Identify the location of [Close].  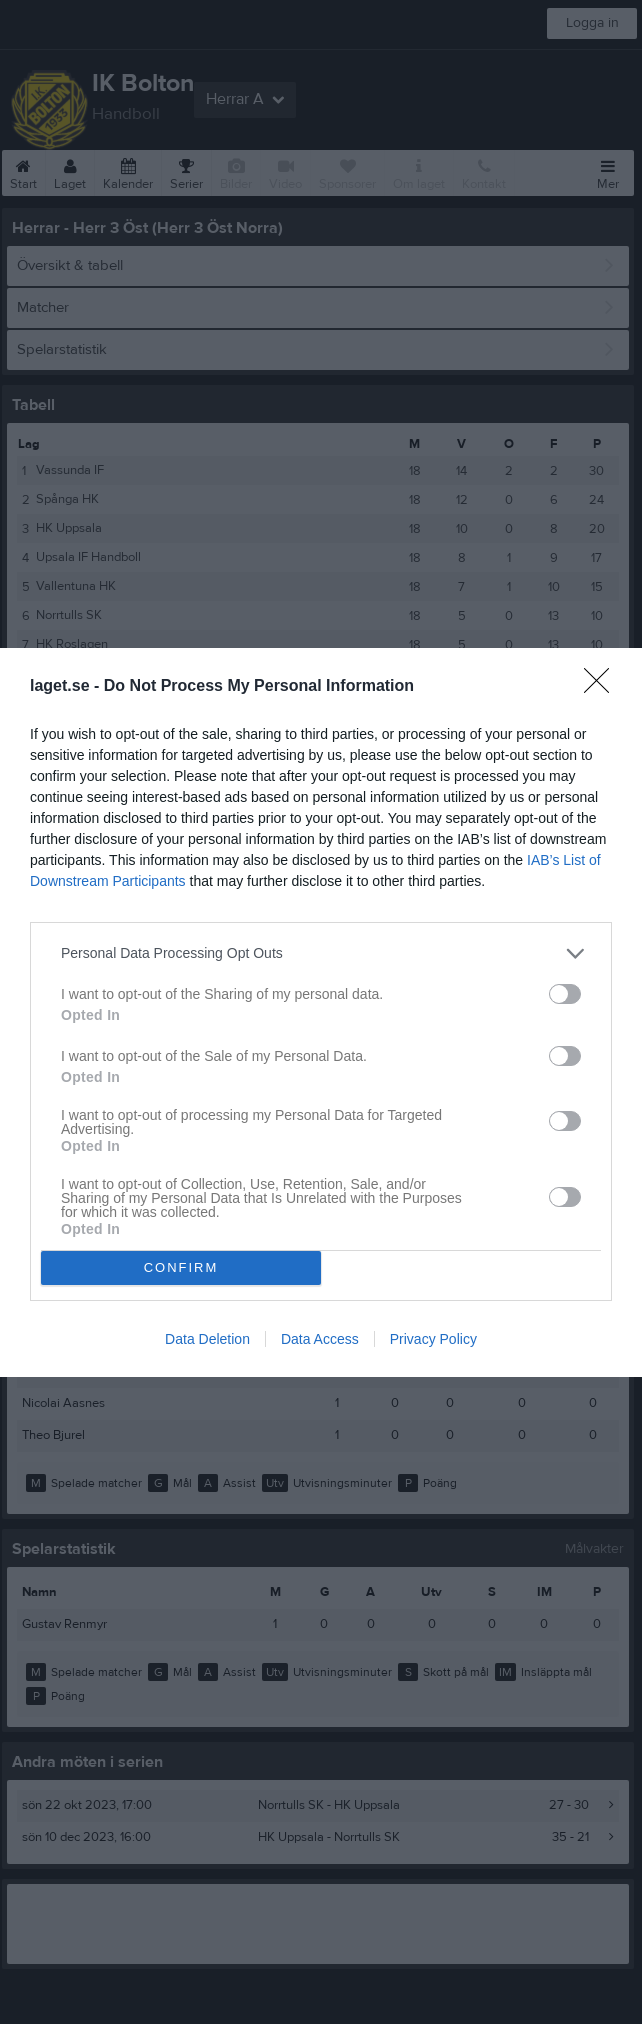
(603, 687).